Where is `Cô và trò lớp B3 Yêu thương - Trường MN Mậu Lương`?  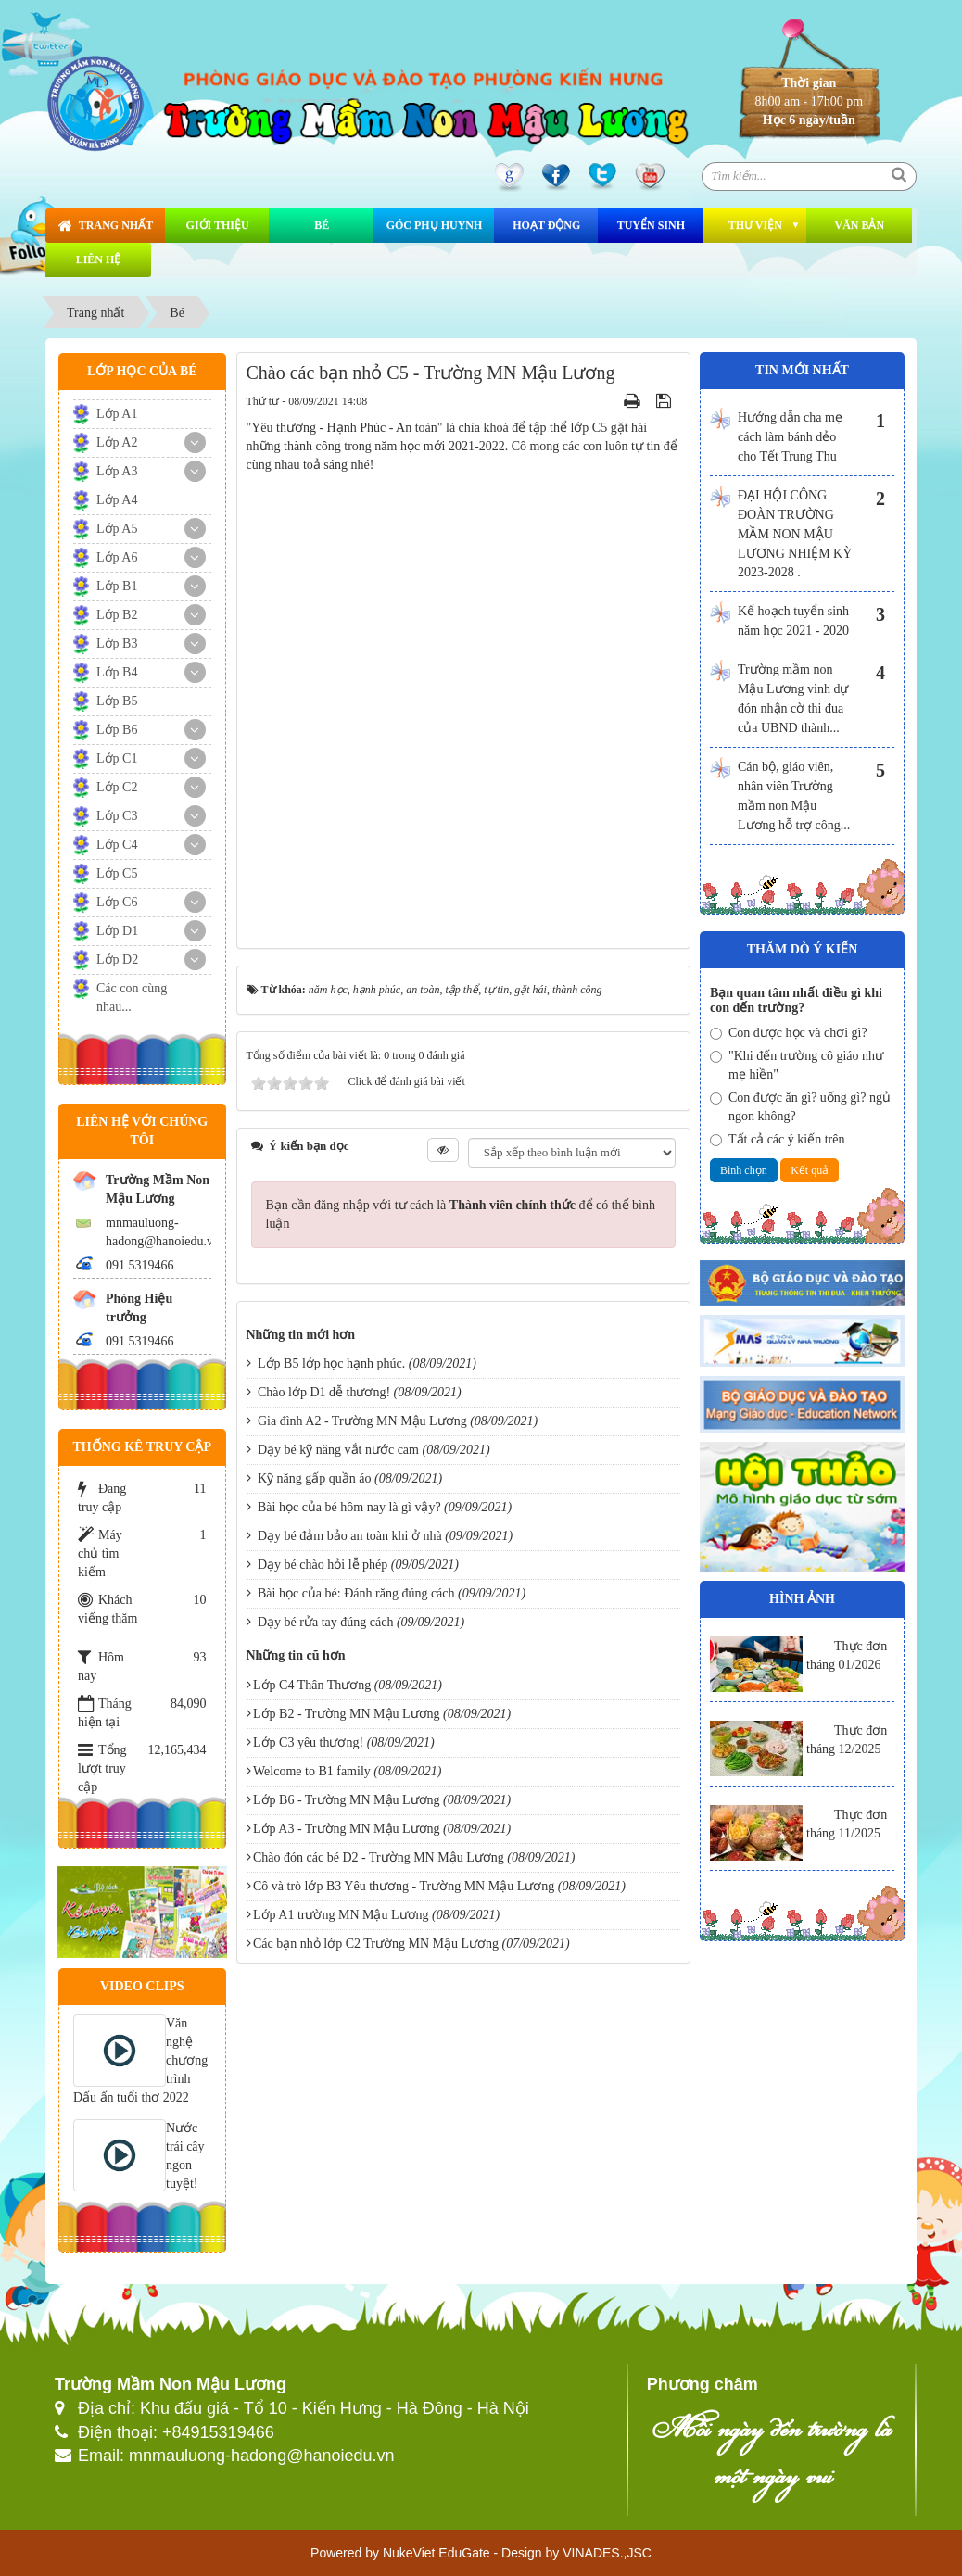 Cô và trò lớp B3 Yêu thương - Trường MN Mậu Lương is located at coordinates (403, 1886).